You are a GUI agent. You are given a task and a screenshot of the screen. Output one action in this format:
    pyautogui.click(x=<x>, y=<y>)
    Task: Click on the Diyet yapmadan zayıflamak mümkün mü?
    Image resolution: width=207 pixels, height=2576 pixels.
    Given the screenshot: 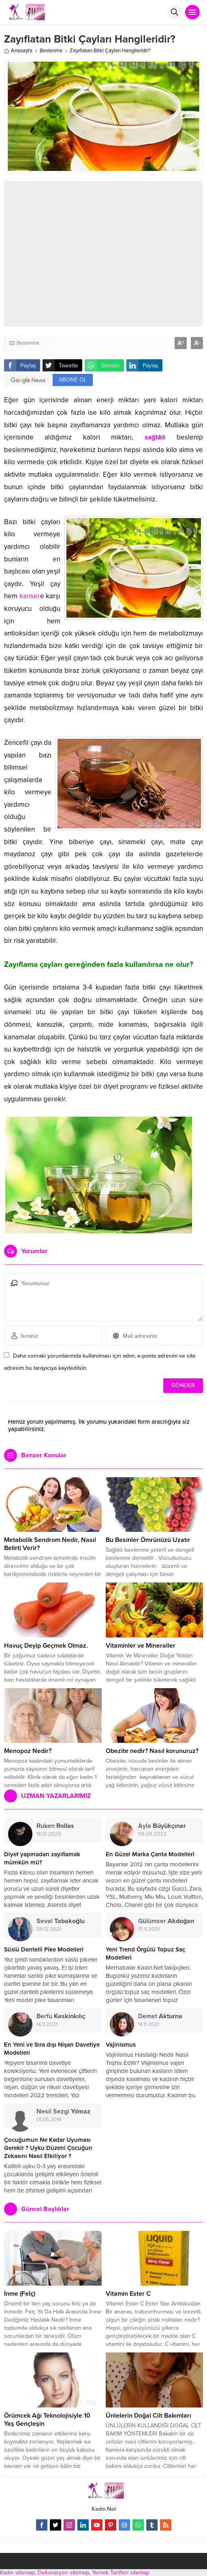 What is the action you would take?
    pyautogui.click(x=42, y=1858)
    